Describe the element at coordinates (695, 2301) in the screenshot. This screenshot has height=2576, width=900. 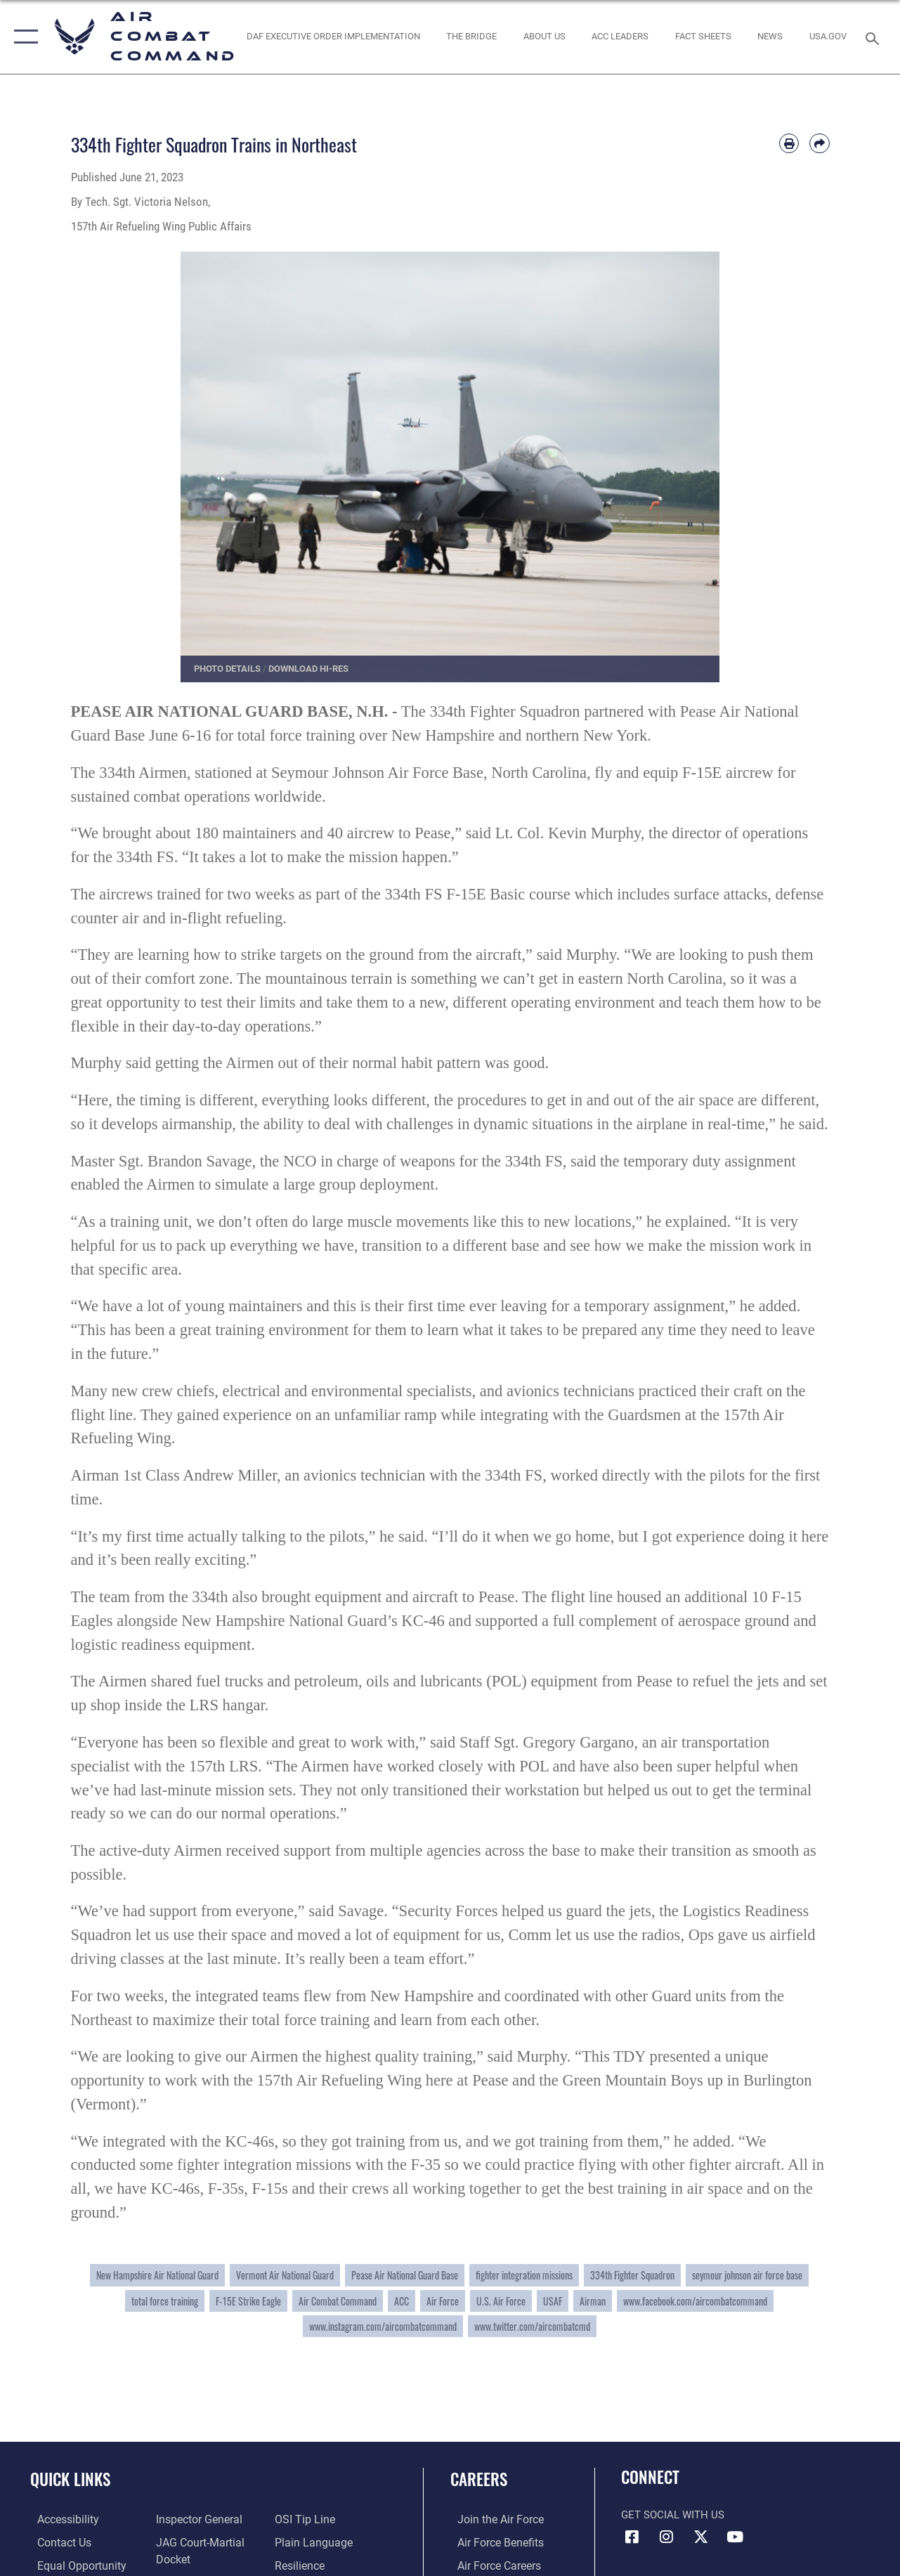
I see `www.facebook.com/aircombatcommand` at that location.